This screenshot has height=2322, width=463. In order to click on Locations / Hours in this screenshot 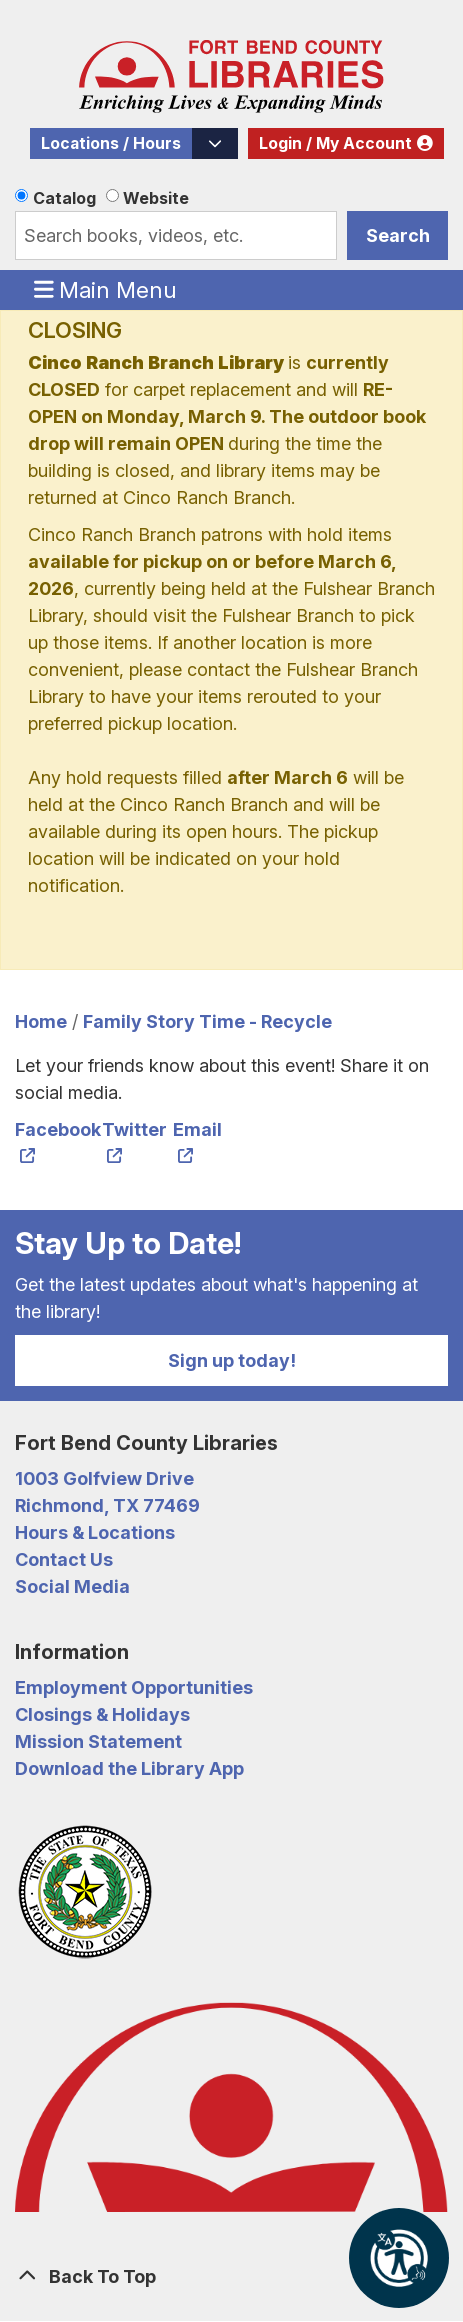, I will do `click(111, 143)`.